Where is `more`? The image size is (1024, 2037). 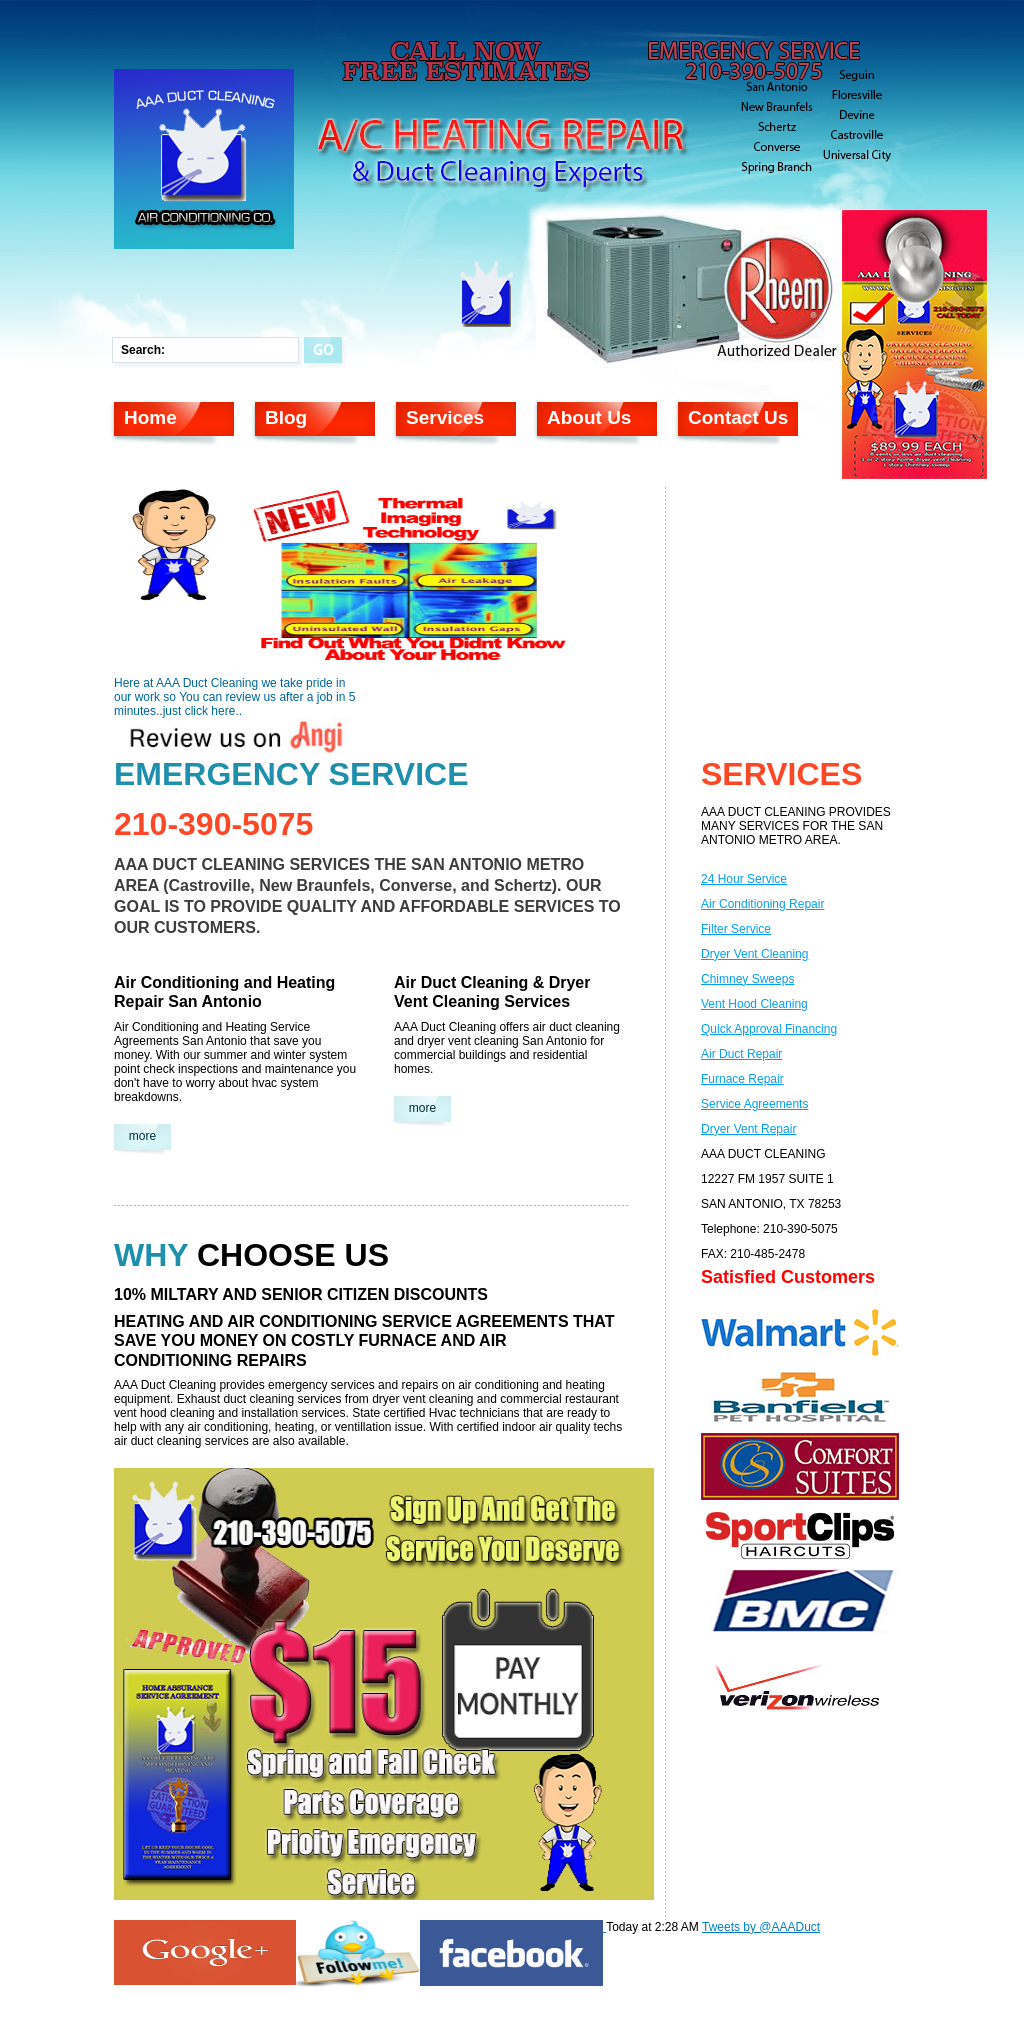 more is located at coordinates (142, 1136).